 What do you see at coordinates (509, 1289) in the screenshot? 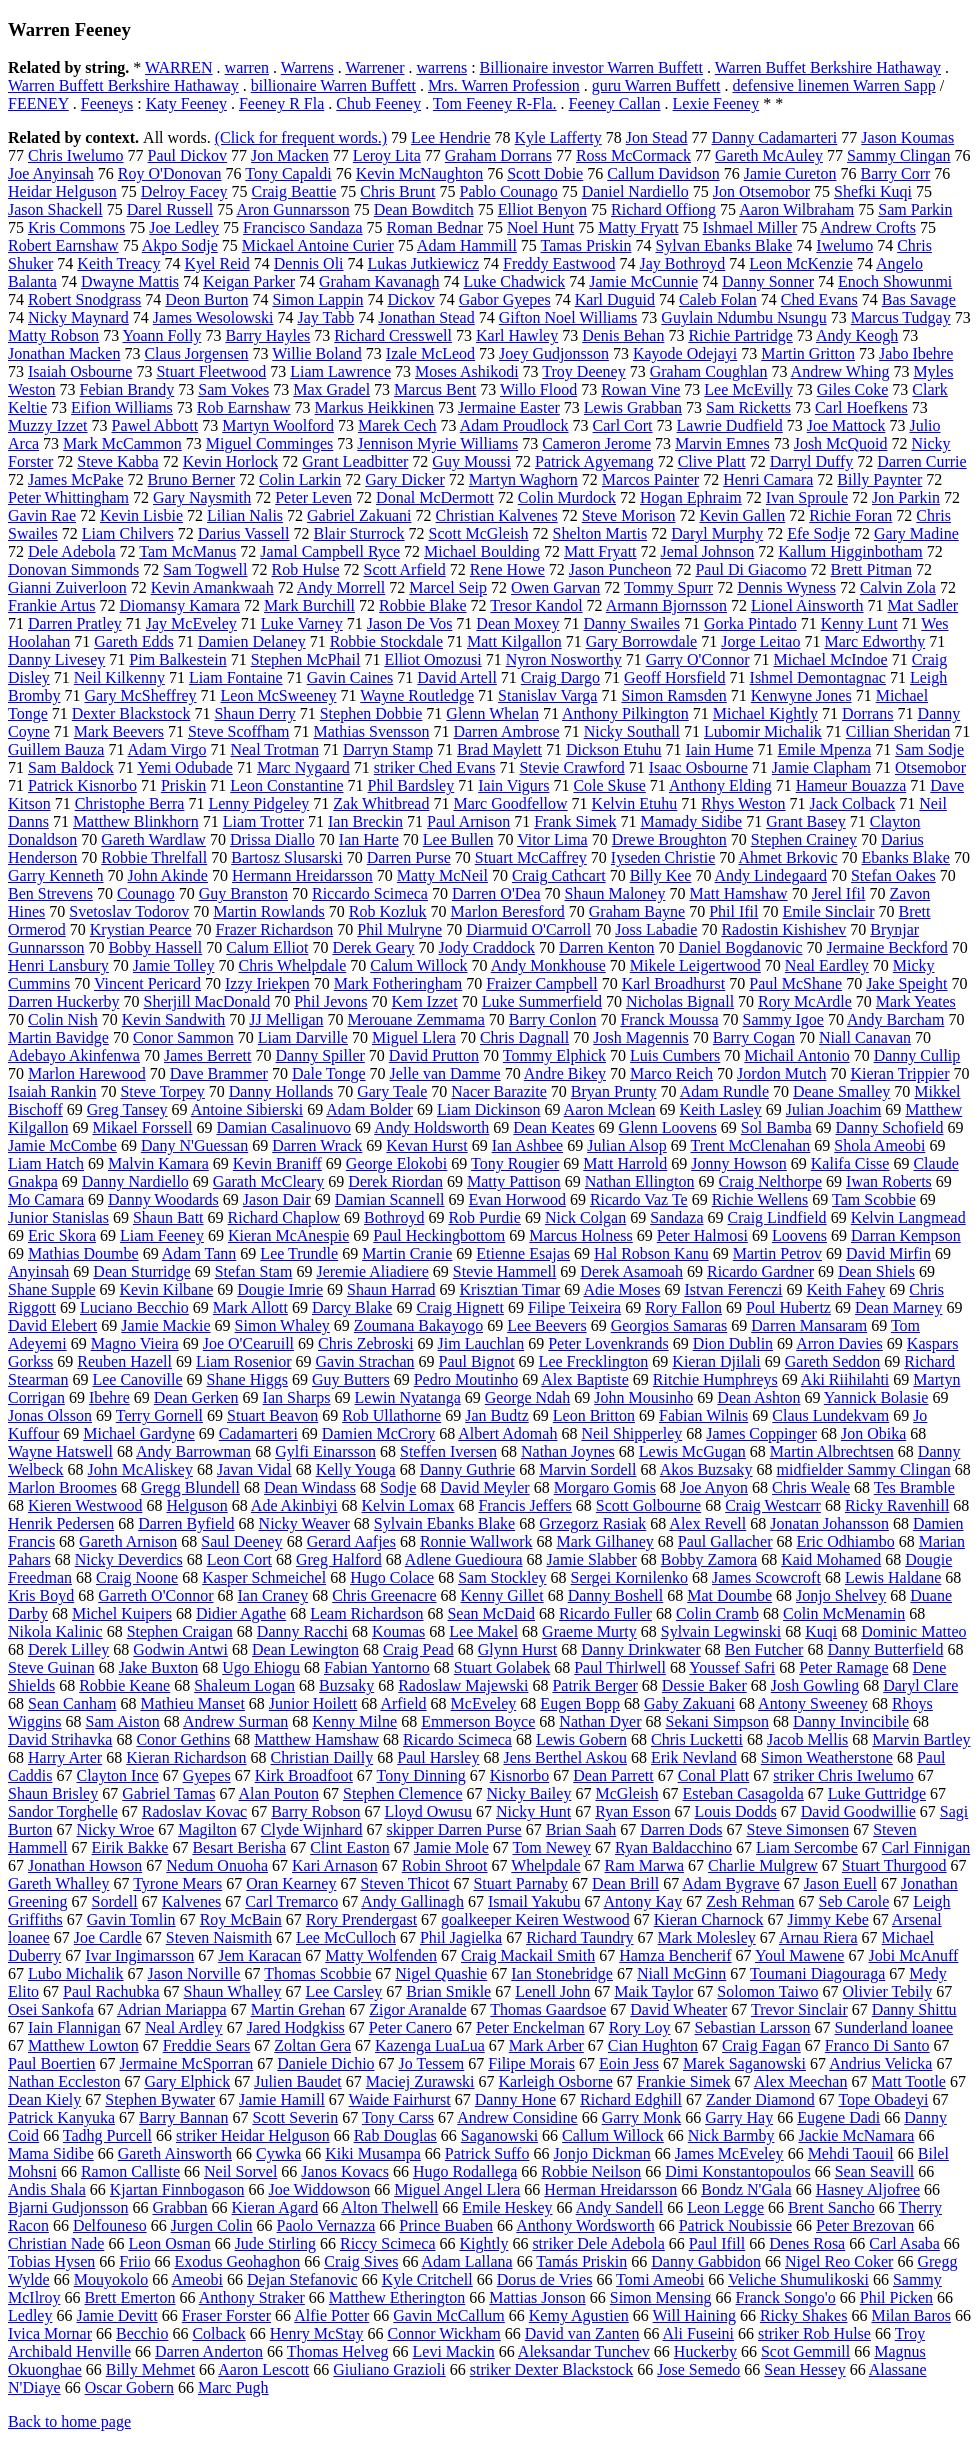
I see `Krisztian Timar` at bounding box center [509, 1289].